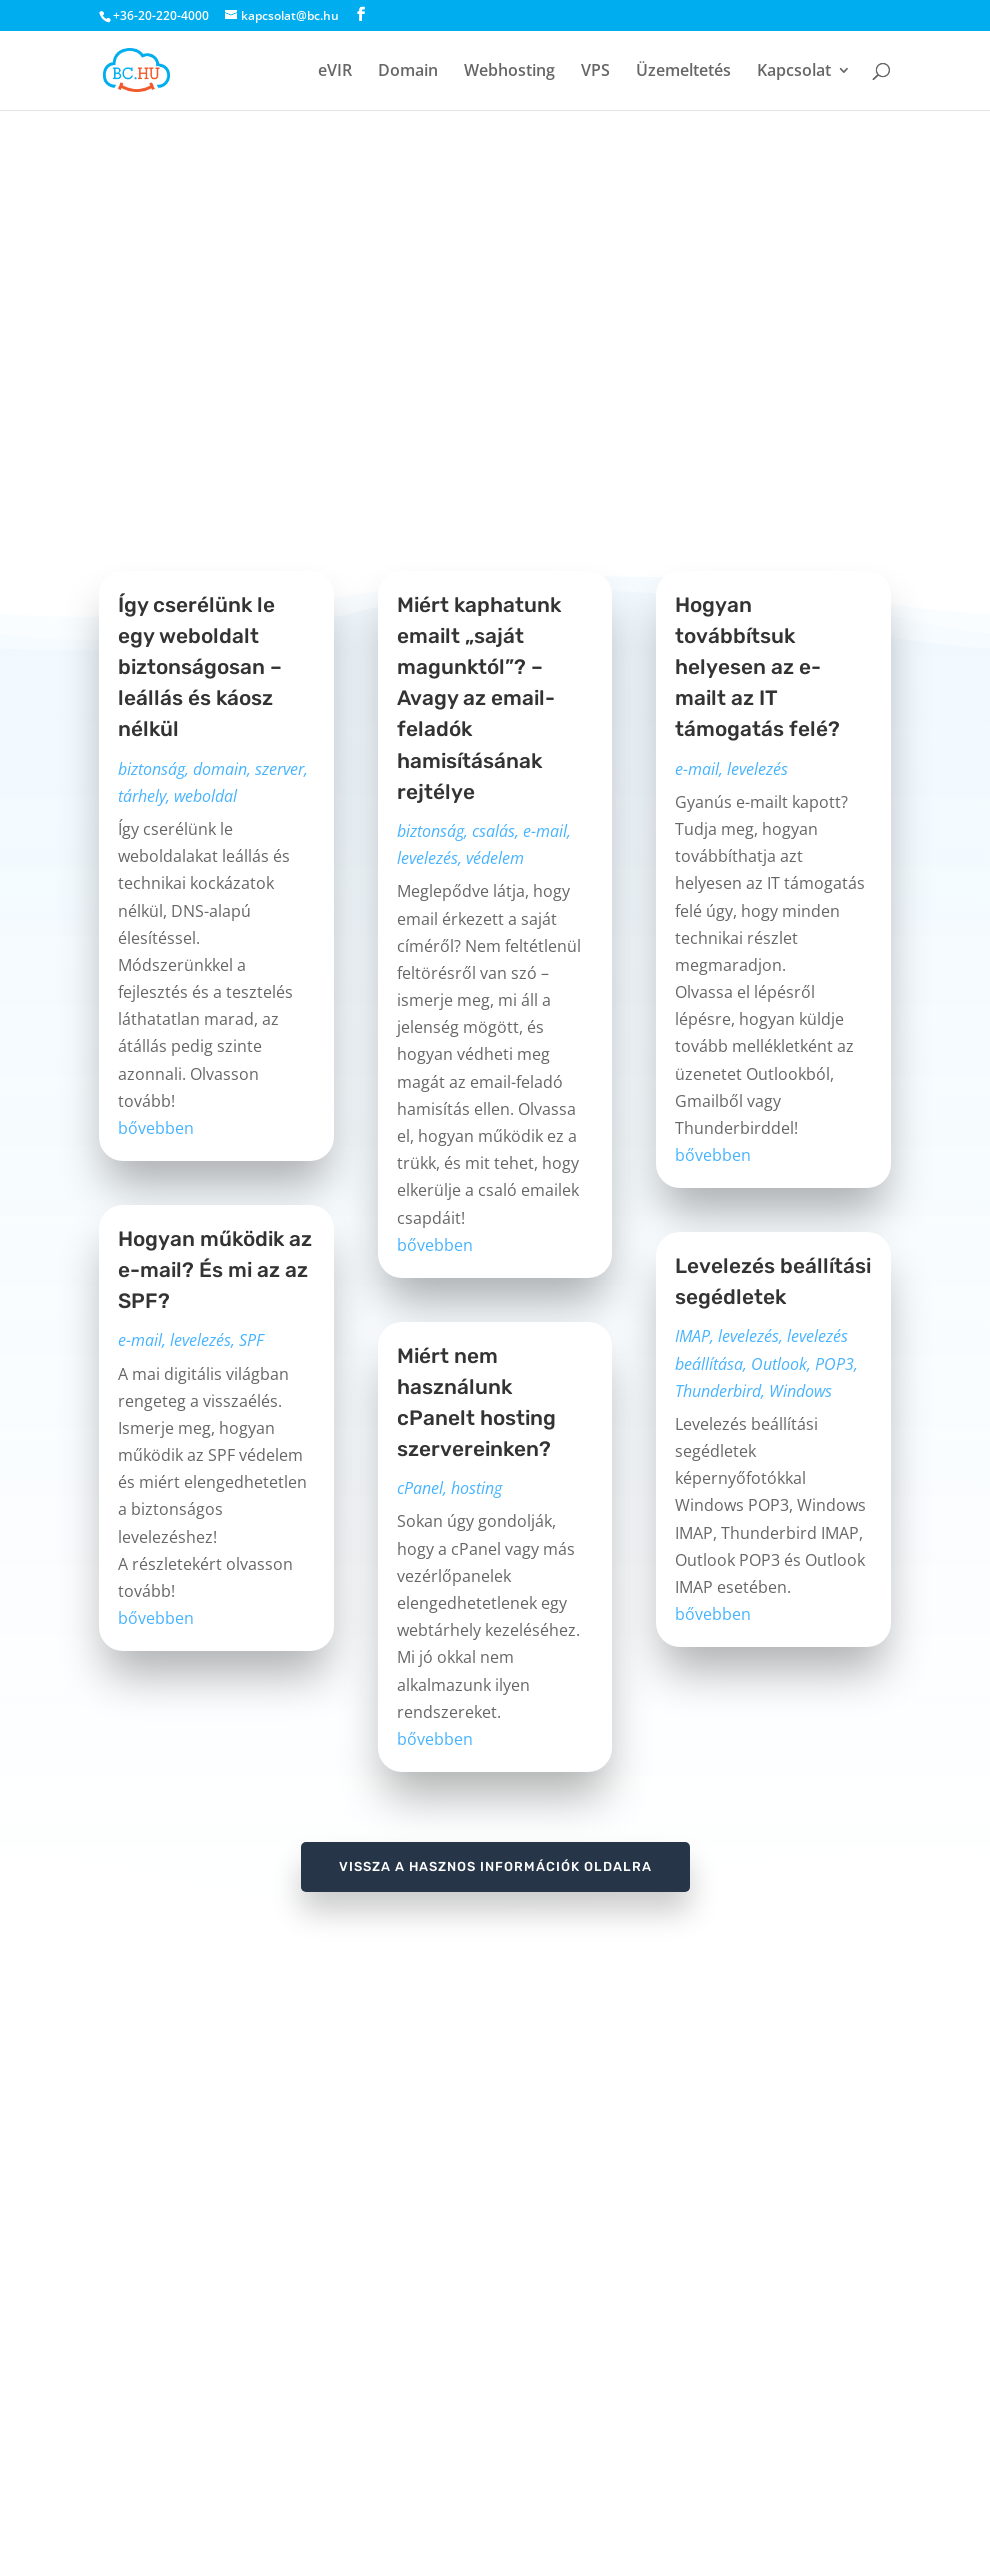 This screenshot has height=2555, width=990. I want to click on Hogyan továbbítsuk helyesen az e-mailt az IT támogatás felé?, so click(757, 667).